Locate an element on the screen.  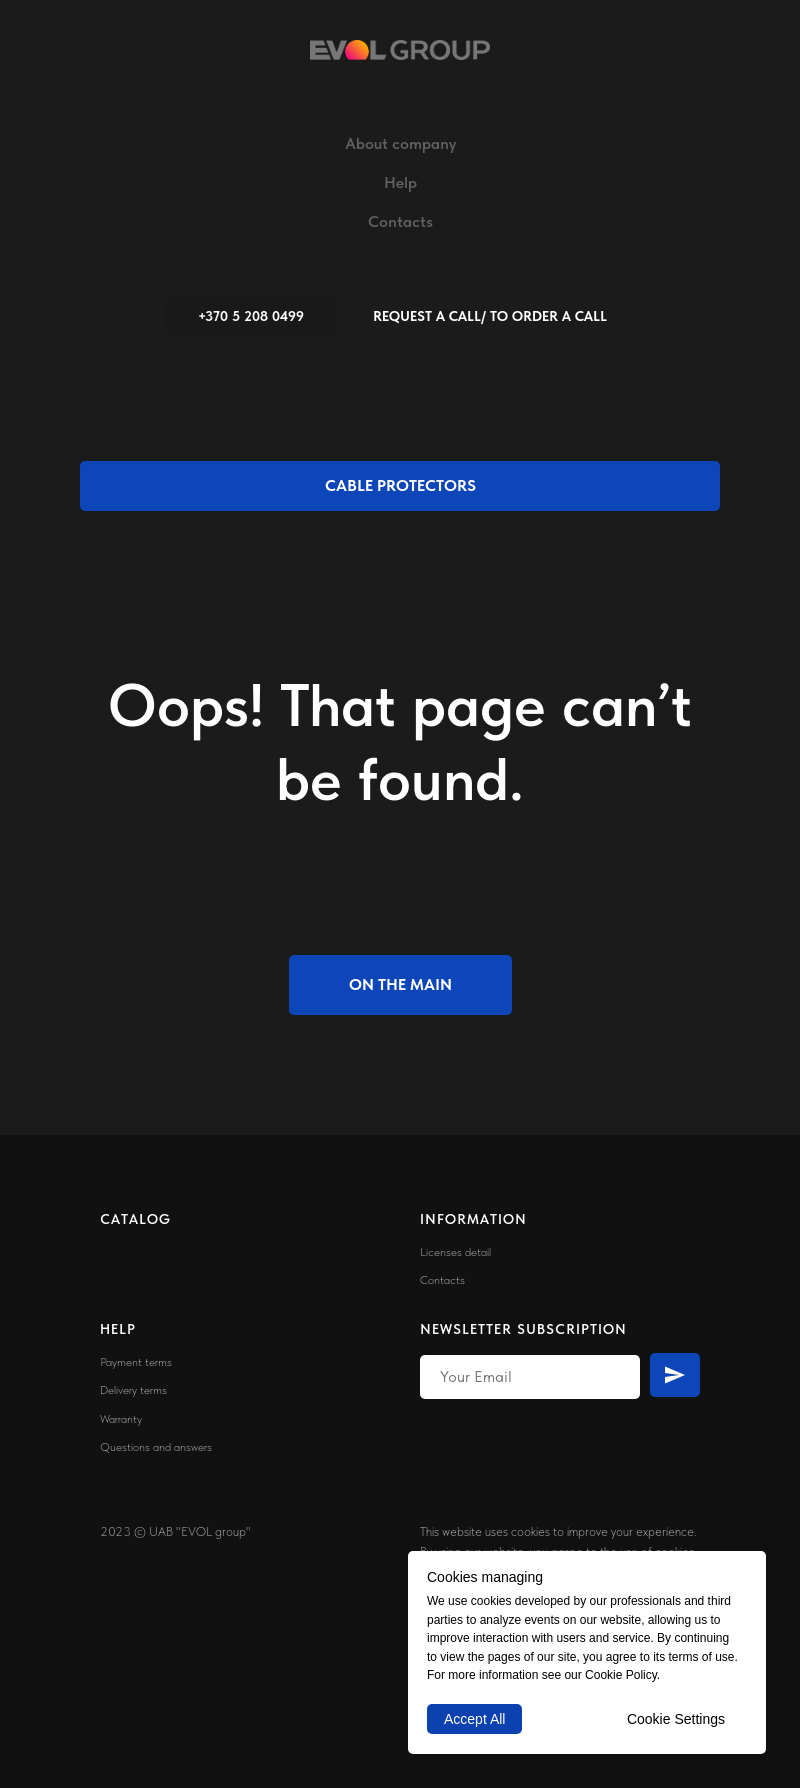
Licenses detail is located at coordinates (455, 1252).